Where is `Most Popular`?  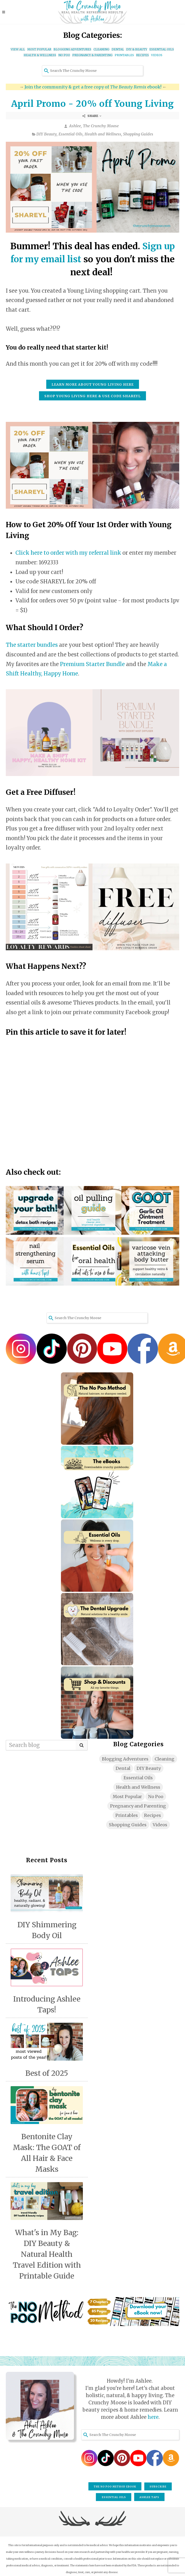
Most Popular is located at coordinates (127, 1796).